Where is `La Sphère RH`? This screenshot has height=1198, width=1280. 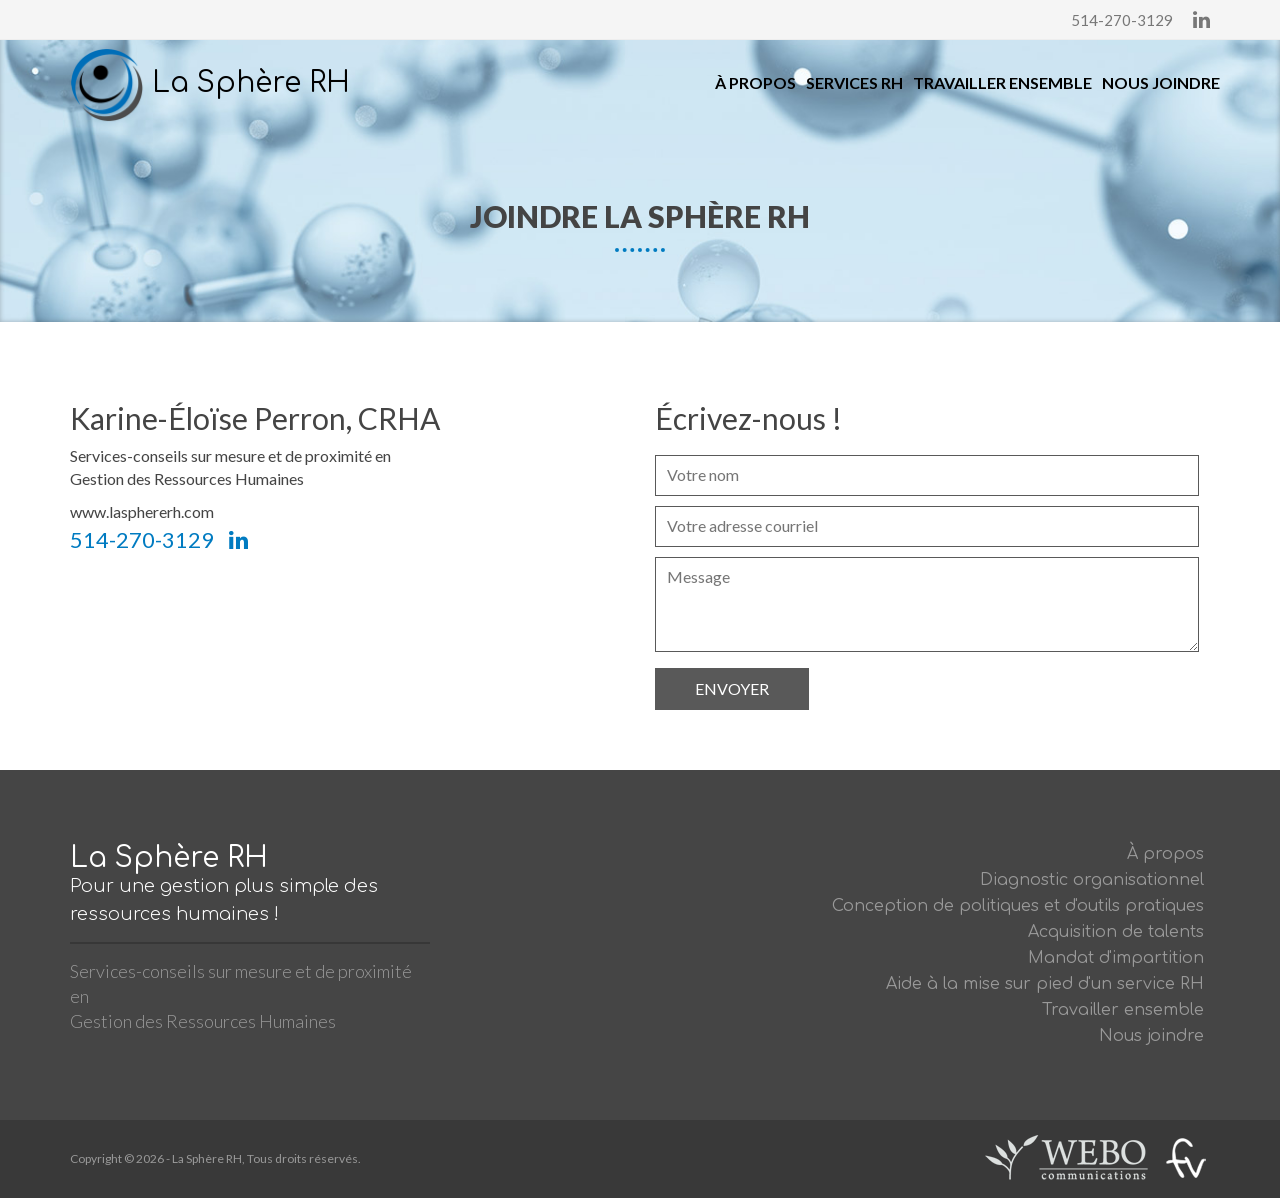
La Sphère RH is located at coordinates (210, 83).